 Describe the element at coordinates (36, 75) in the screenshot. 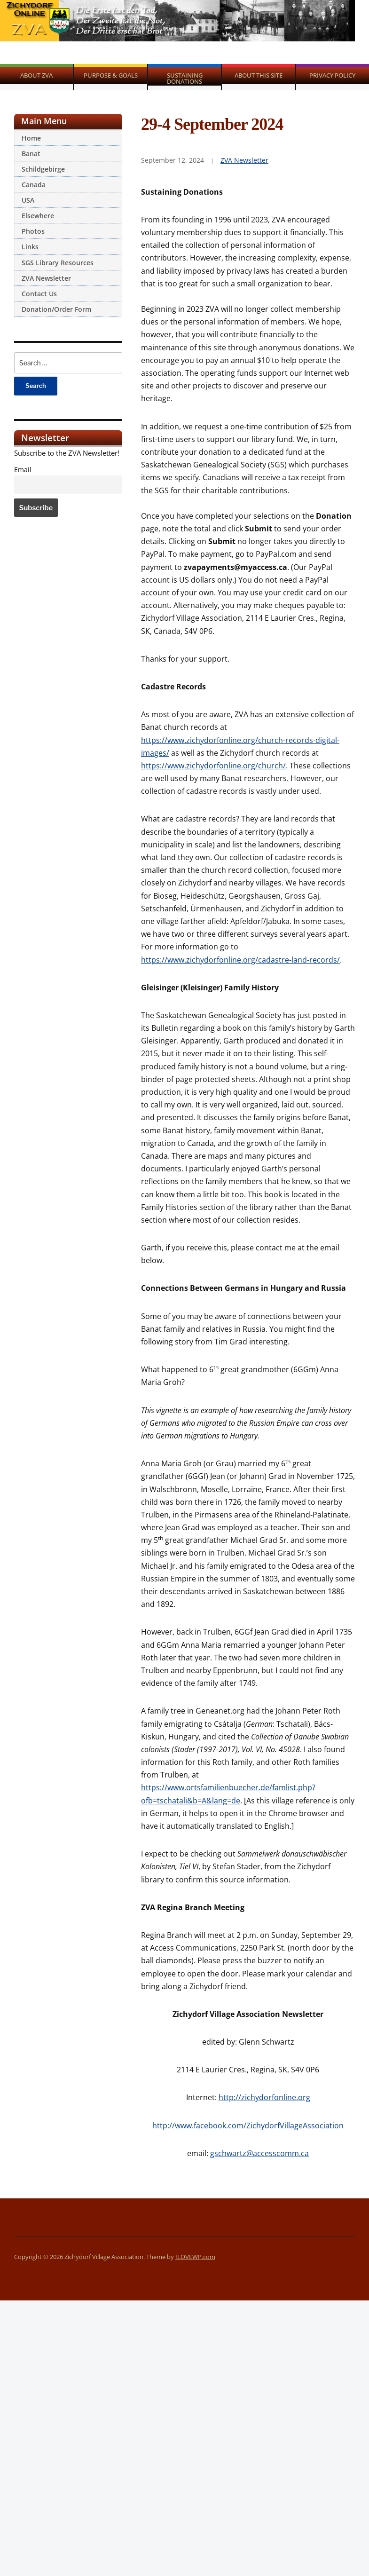

I see `About ZVA` at that location.